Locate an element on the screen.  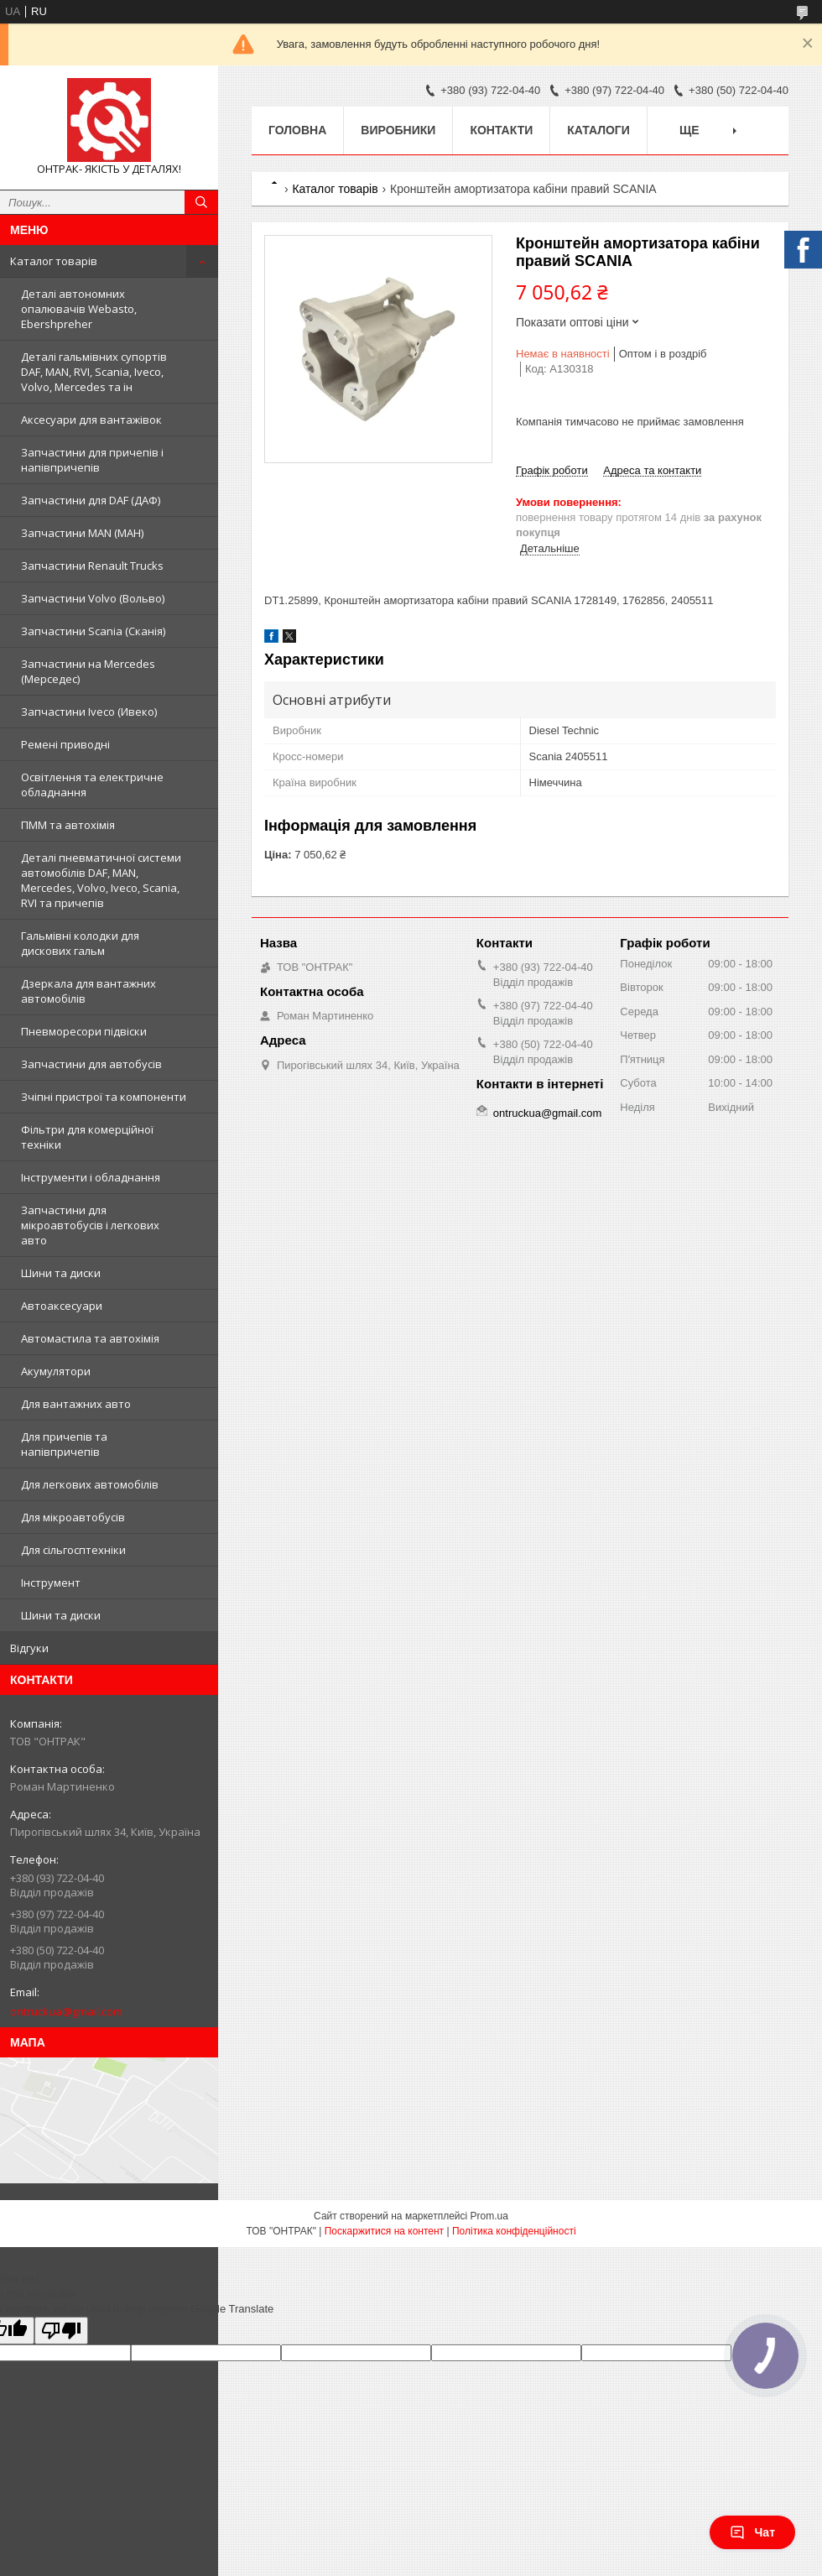
Деталі гальмівних супортів DAF, MAN, RVI, Scania, Iveco, Volvo, Mercedes та ін is located at coordinates (94, 371).